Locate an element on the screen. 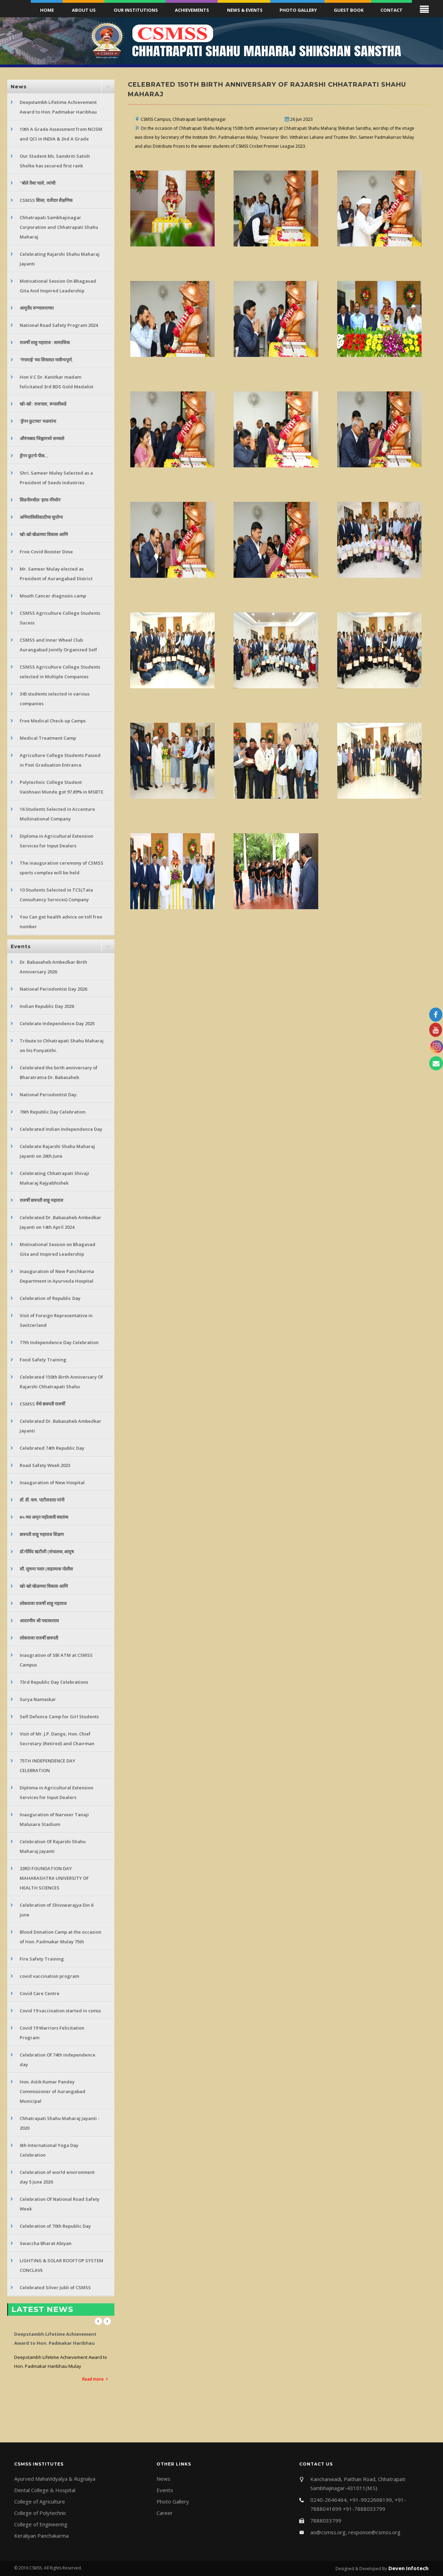 The image size is (443, 2576). Inaugration of SBI ATM at CSMSS Campus is located at coordinates (56, 1660).